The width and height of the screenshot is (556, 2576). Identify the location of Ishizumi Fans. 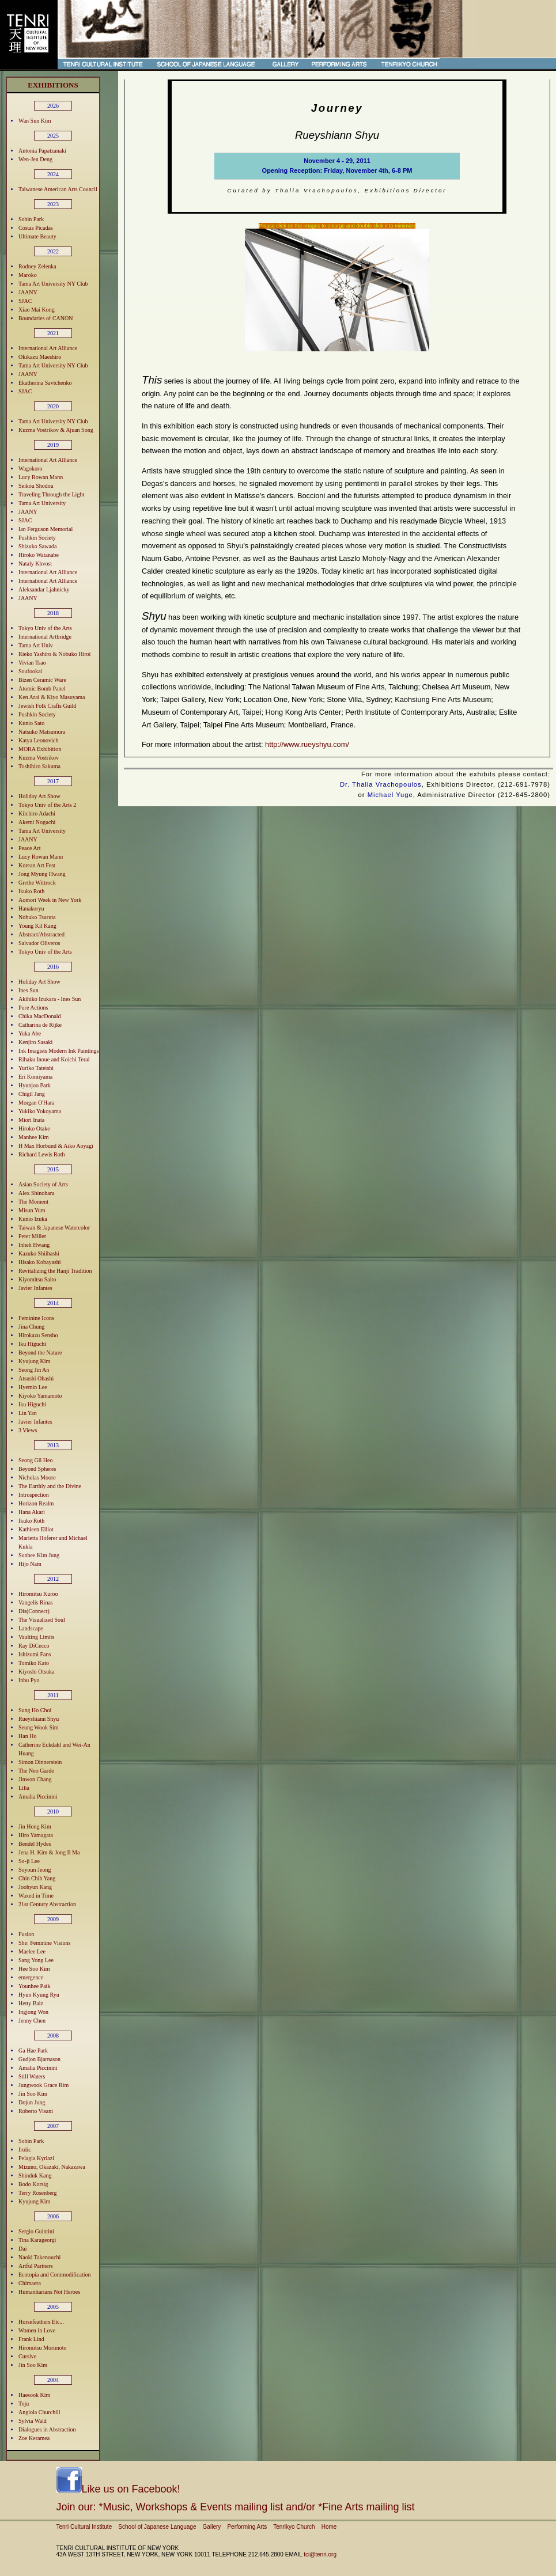
(34, 1654).